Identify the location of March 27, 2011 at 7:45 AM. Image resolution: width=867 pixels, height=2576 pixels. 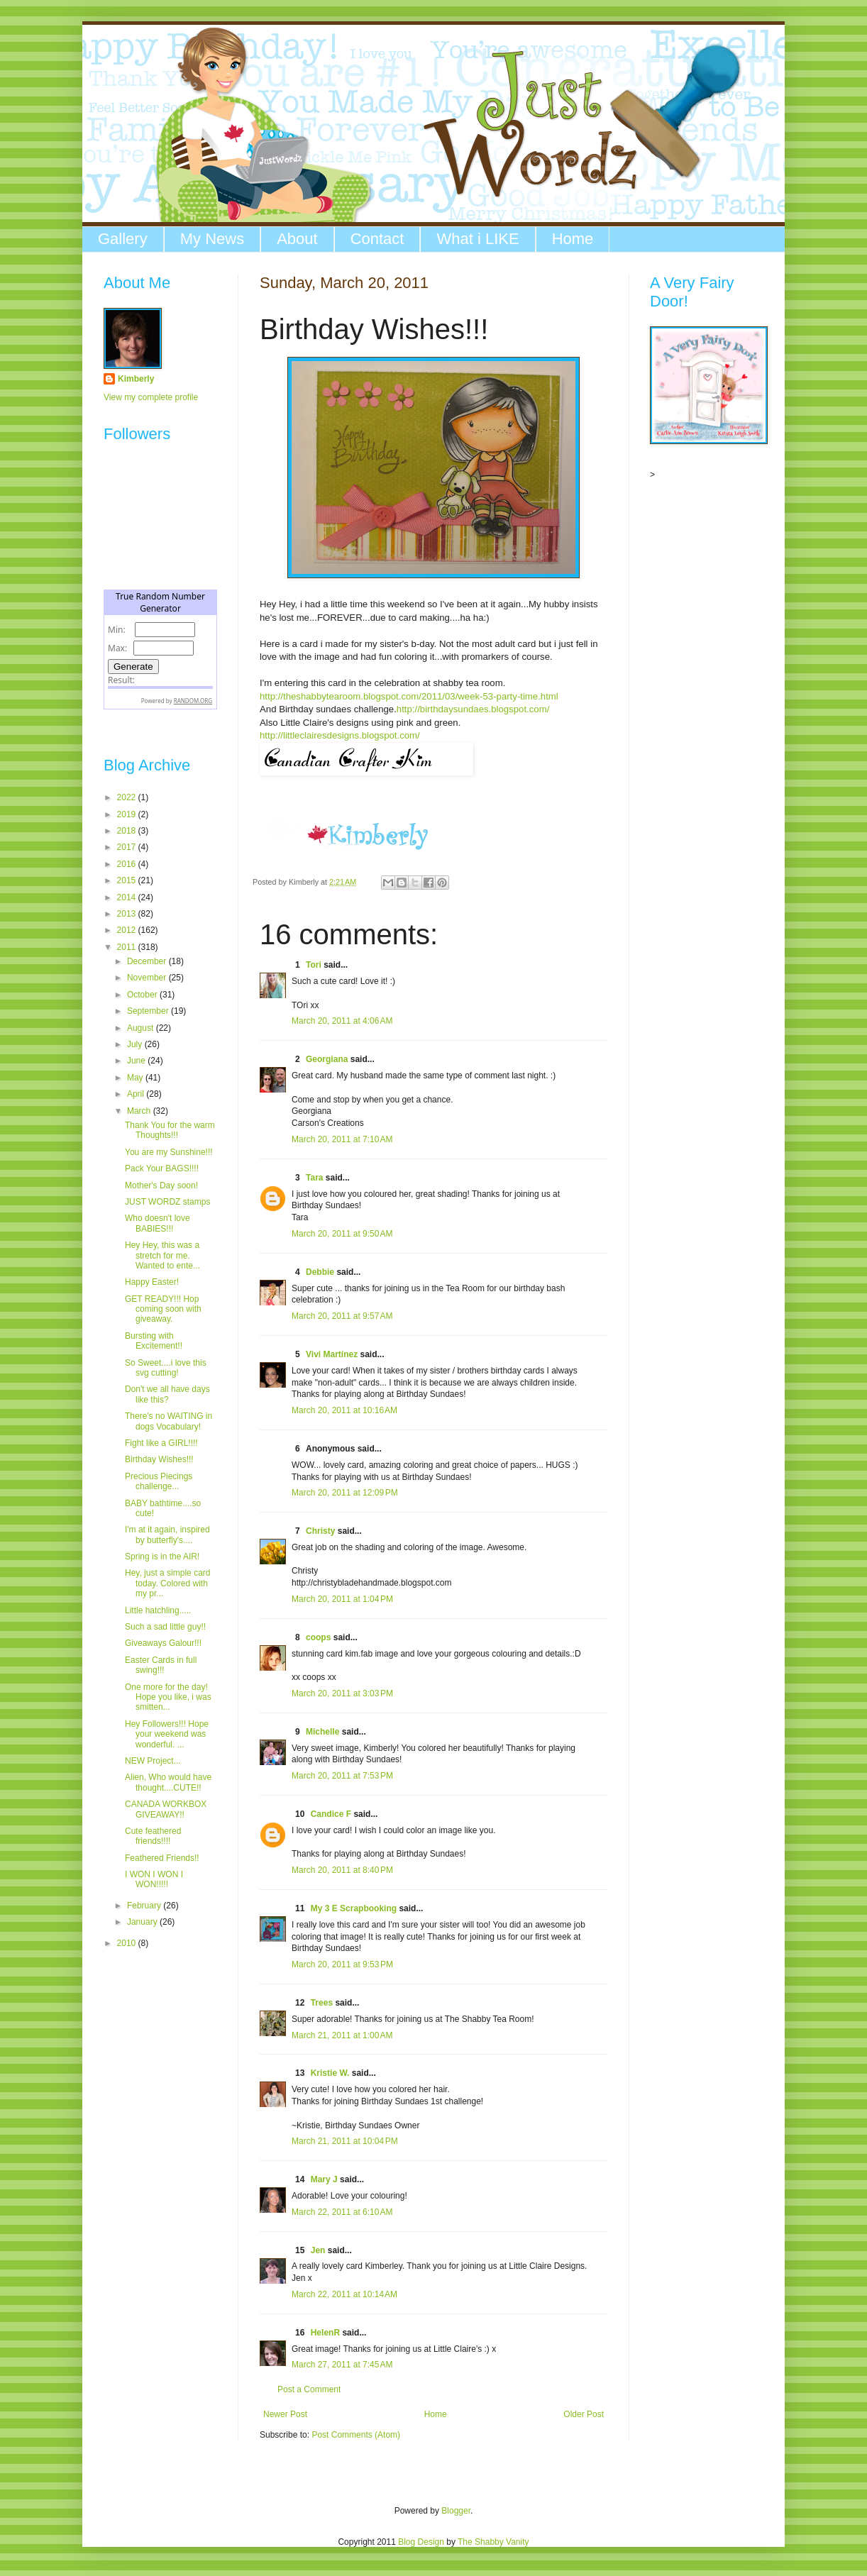
(342, 2365).